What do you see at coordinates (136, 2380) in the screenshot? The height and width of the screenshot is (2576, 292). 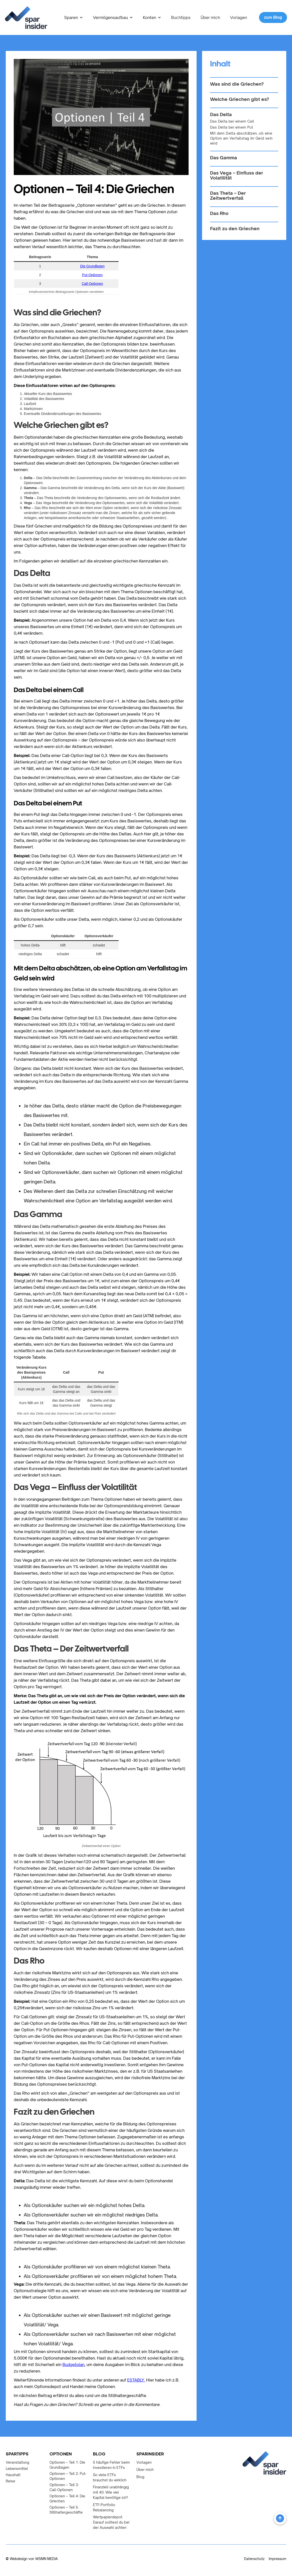 I see `ESTABLY.` at bounding box center [136, 2380].